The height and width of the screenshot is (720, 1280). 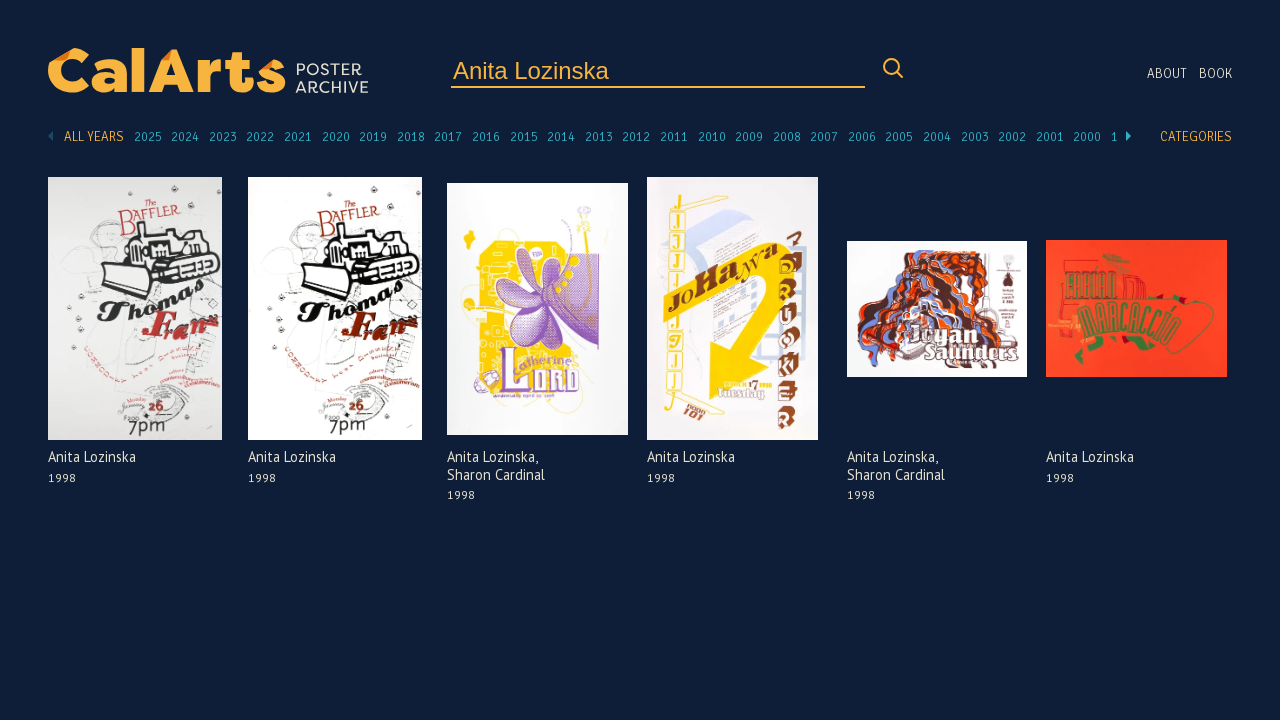 I want to click on 2010, so click(x=712, y=137).